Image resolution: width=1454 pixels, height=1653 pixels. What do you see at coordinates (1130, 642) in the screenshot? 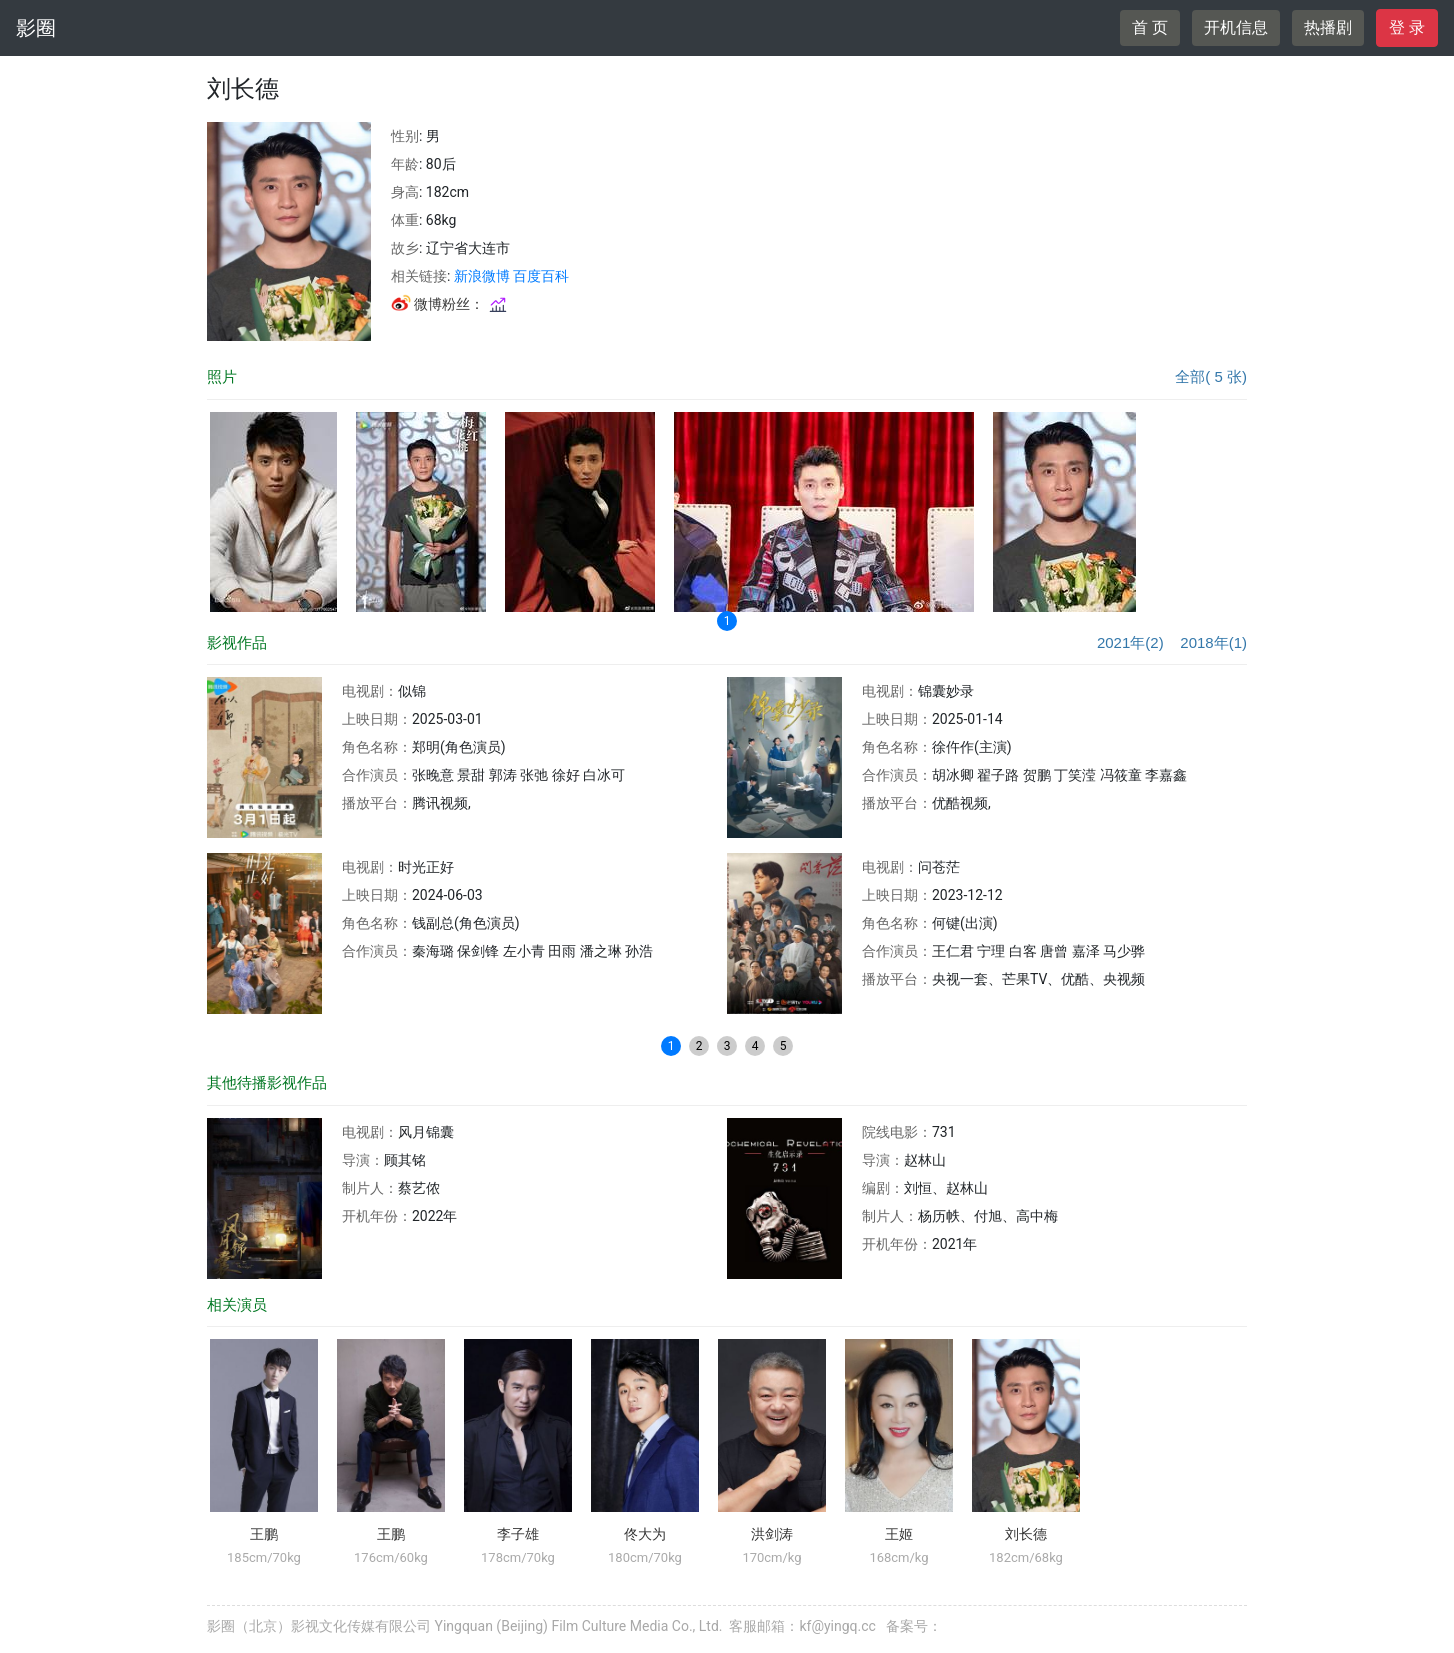
I see `2021年(2)` at bounding box center [1130, 642].